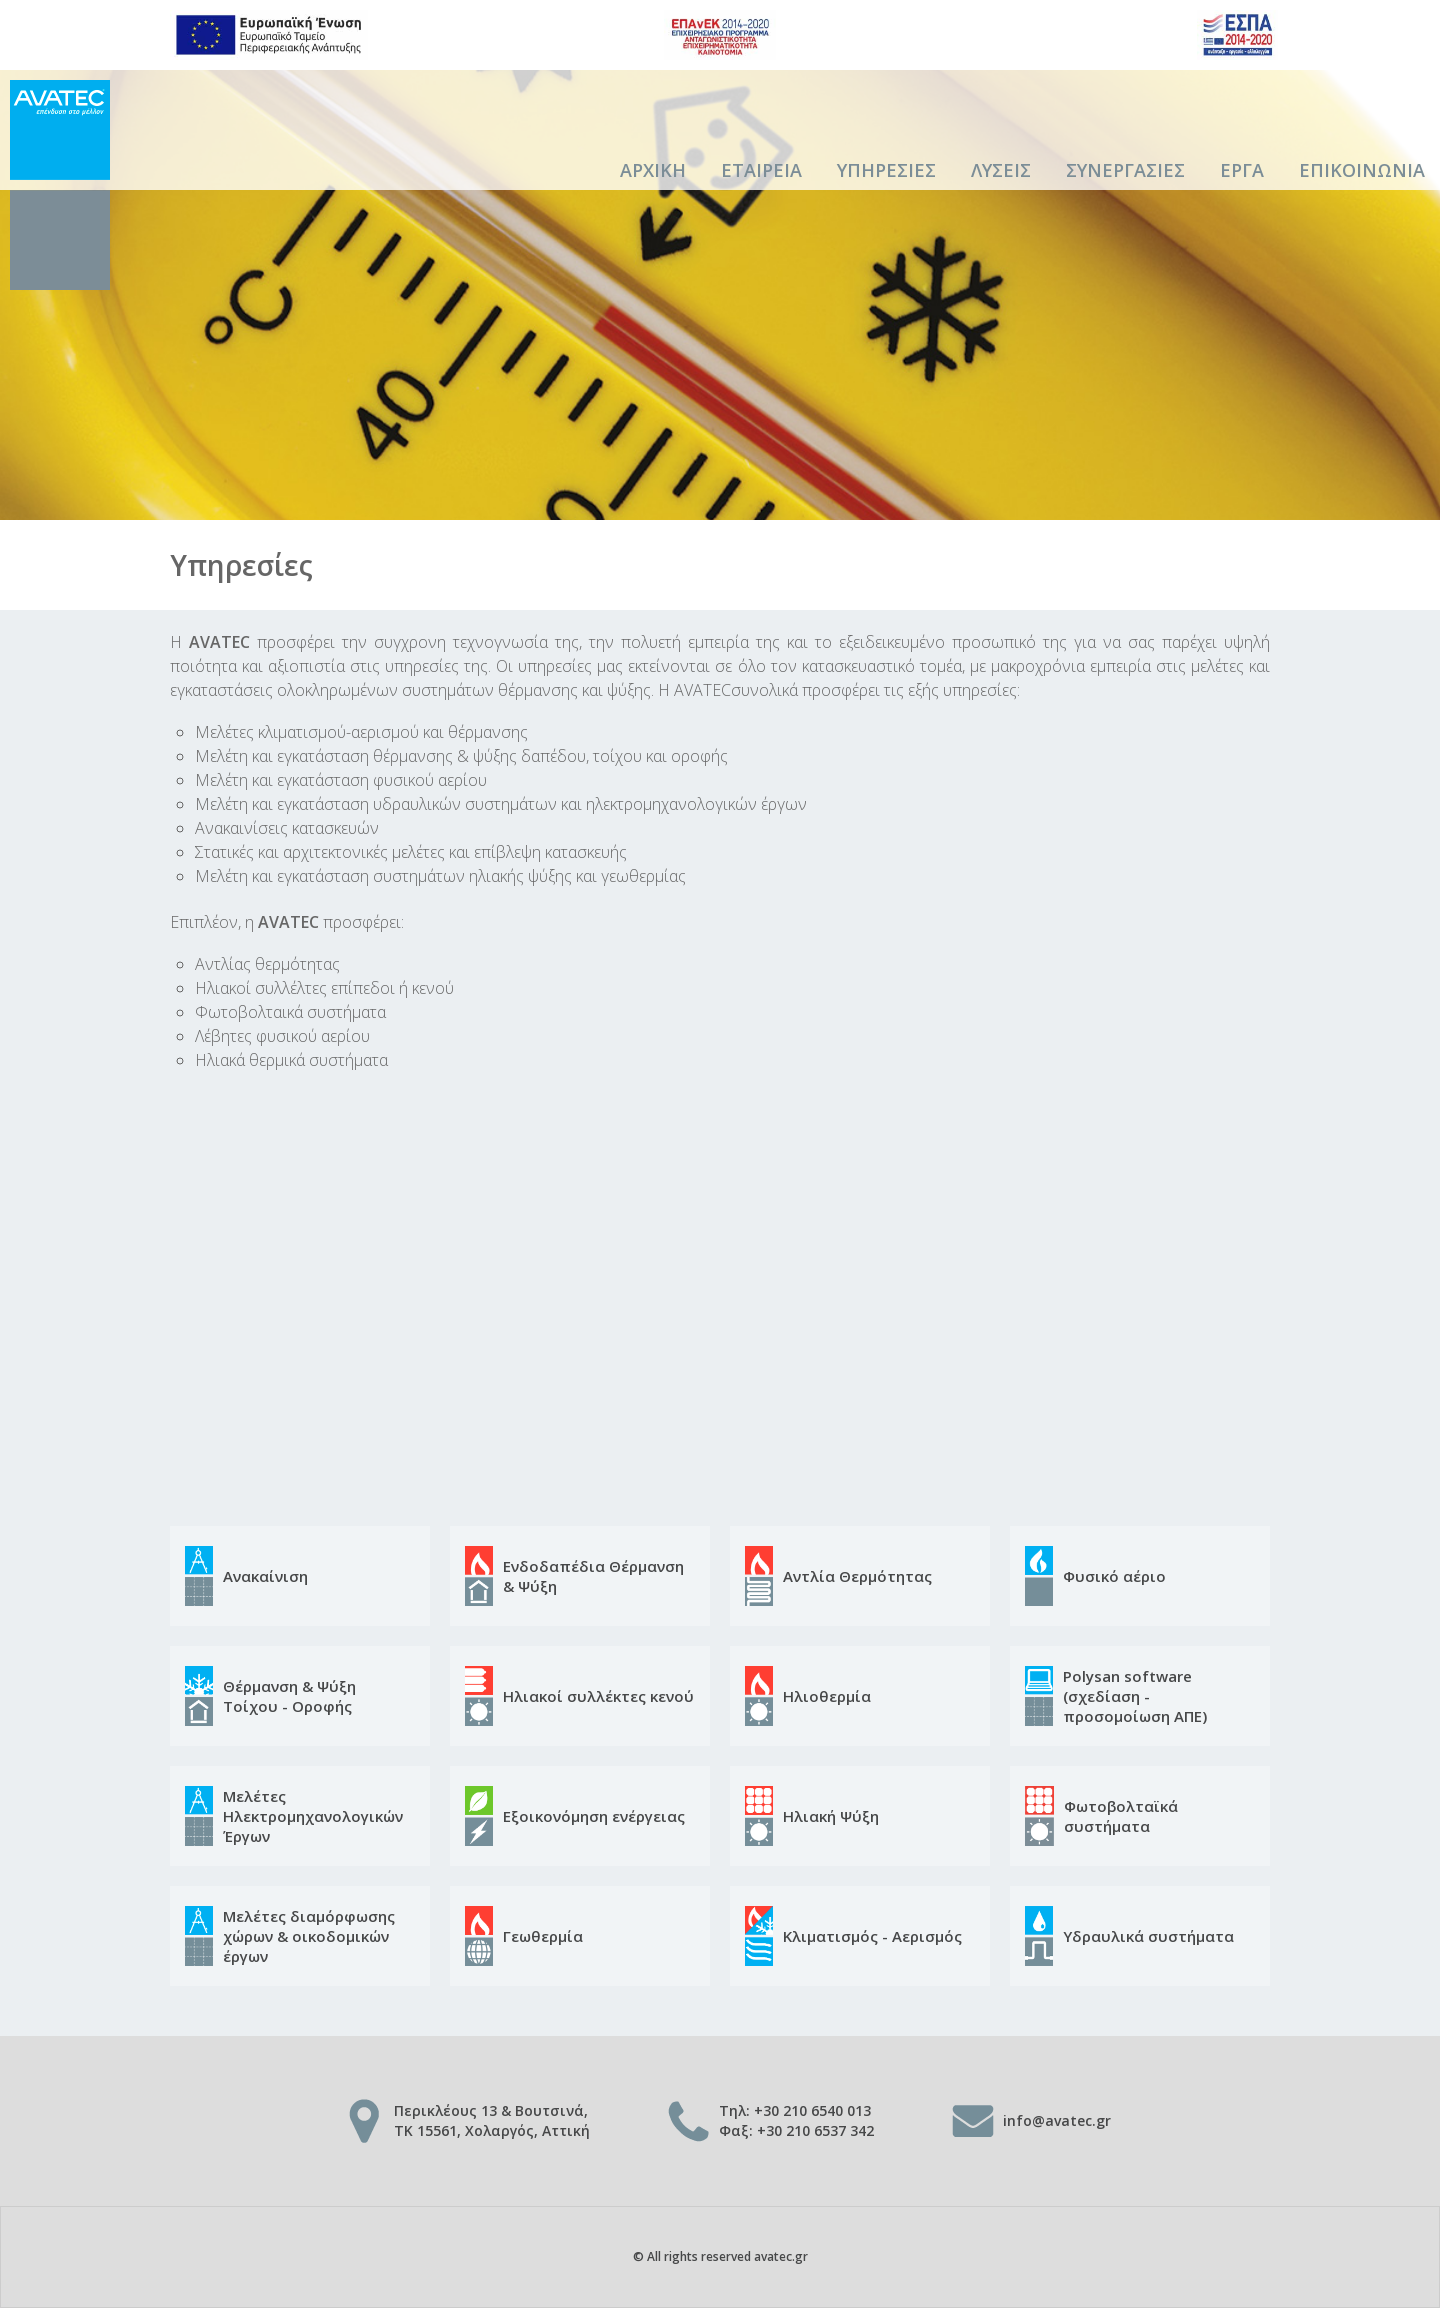  Describe the element at coordinates (796, 2120) in the screenshot. I see `Τηλ: +30 210 6540 013 Φαξ: +30 210 6537 342` at that location.